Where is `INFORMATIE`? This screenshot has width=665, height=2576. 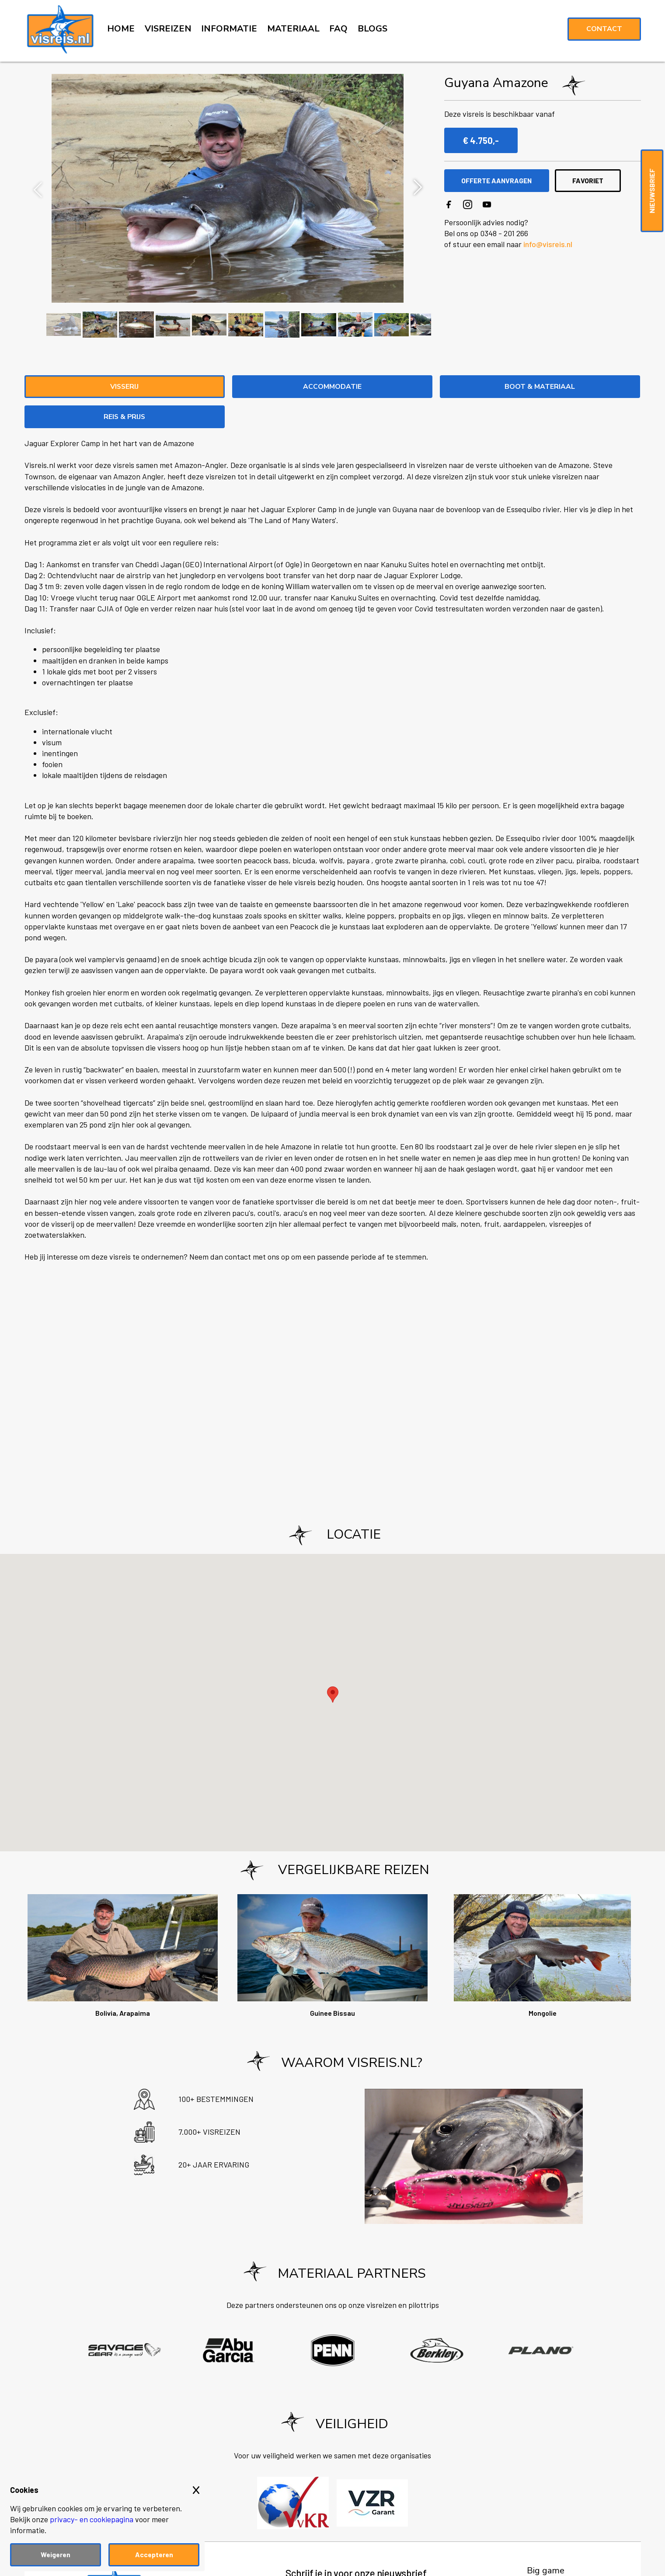
INFORMATIE is located at coordinates (229, 29).